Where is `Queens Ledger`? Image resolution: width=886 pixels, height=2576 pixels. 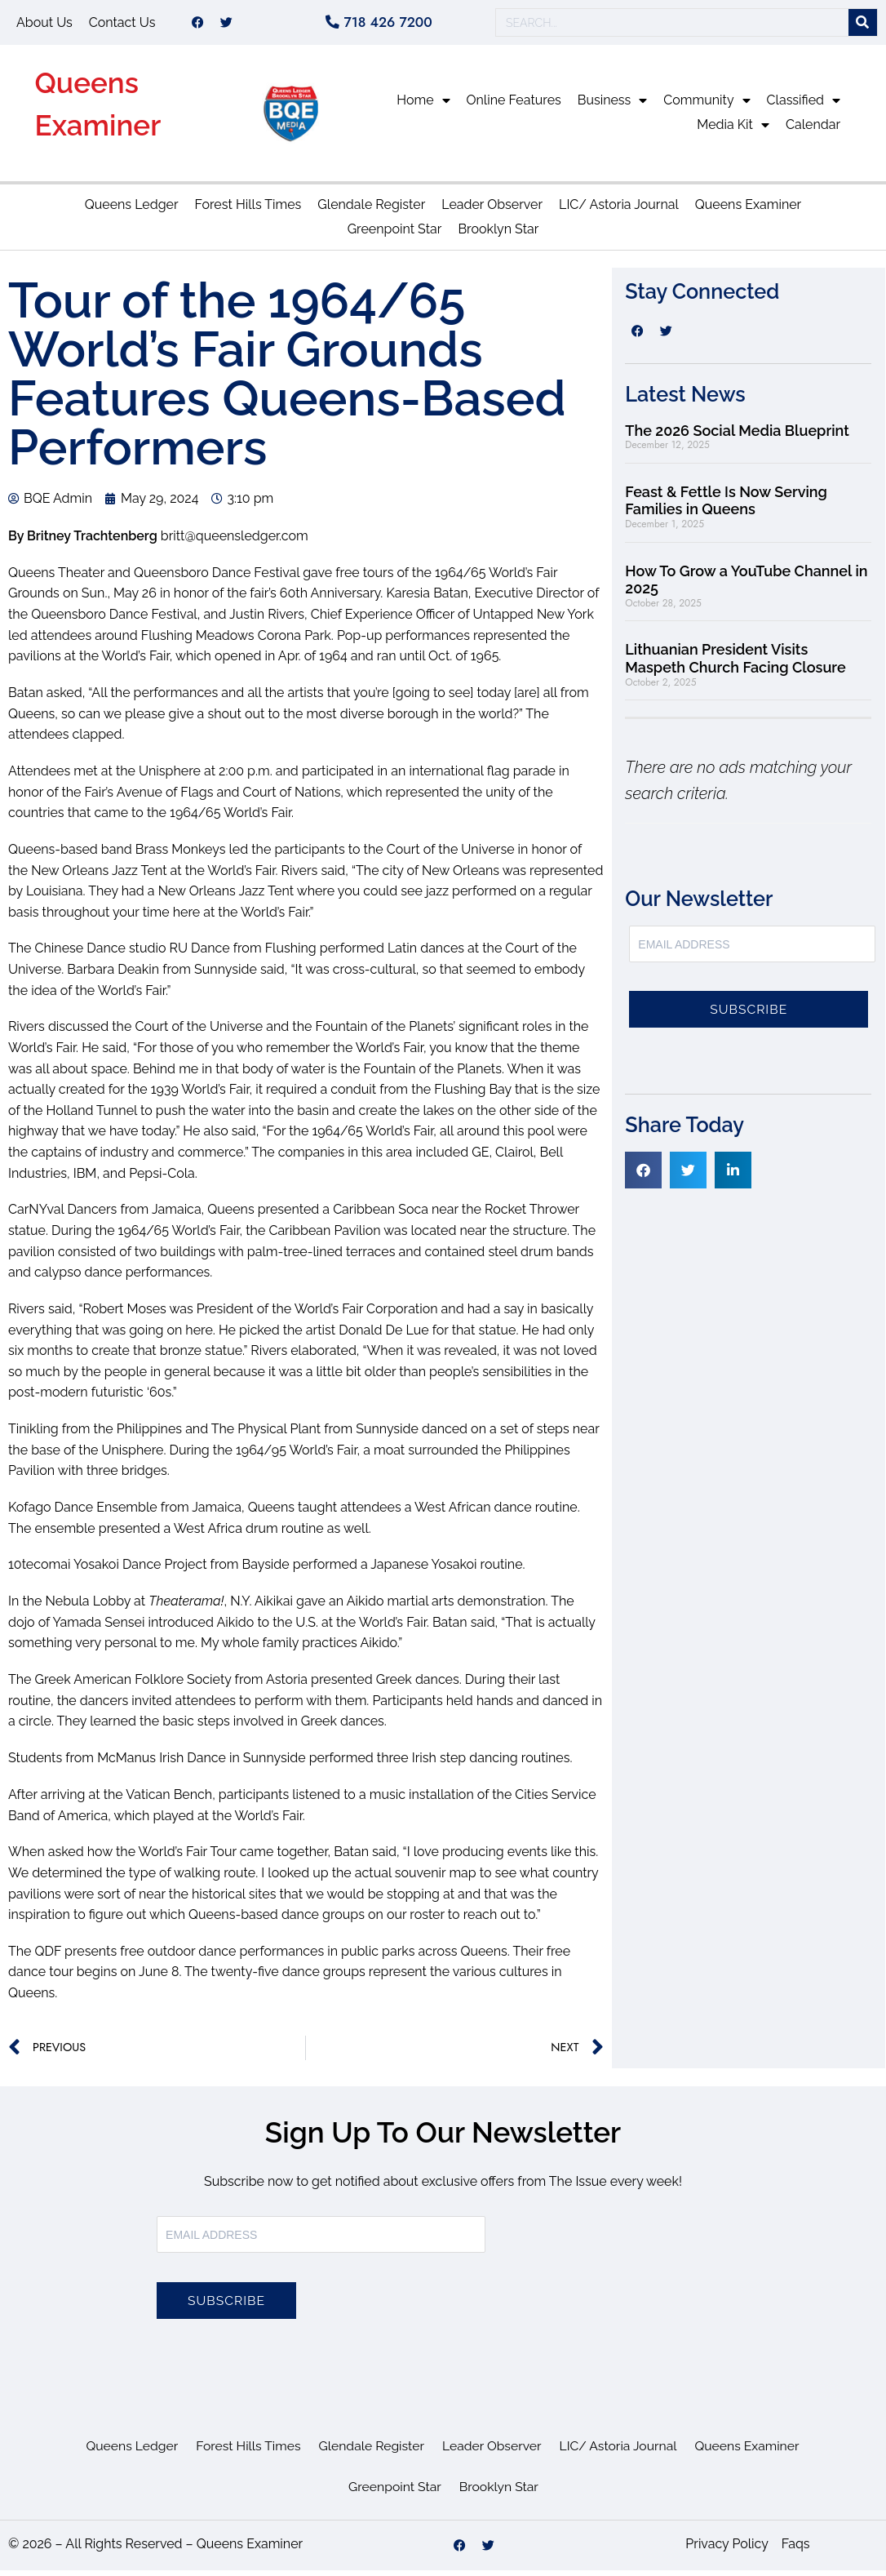
Queens Ledger is located at coordinates (132, 210).